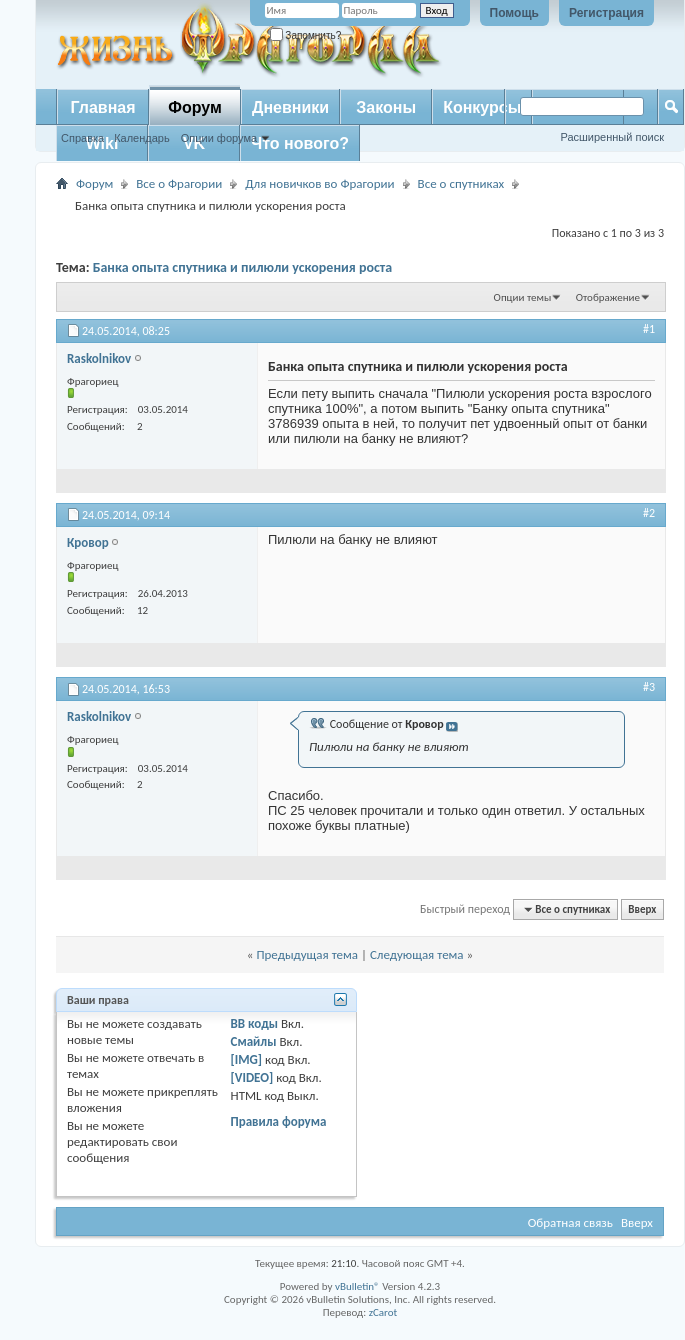  What do you see at coordinates (102, 107) in the screenshot?
I see `Главная` at bounding box center [102, 107].